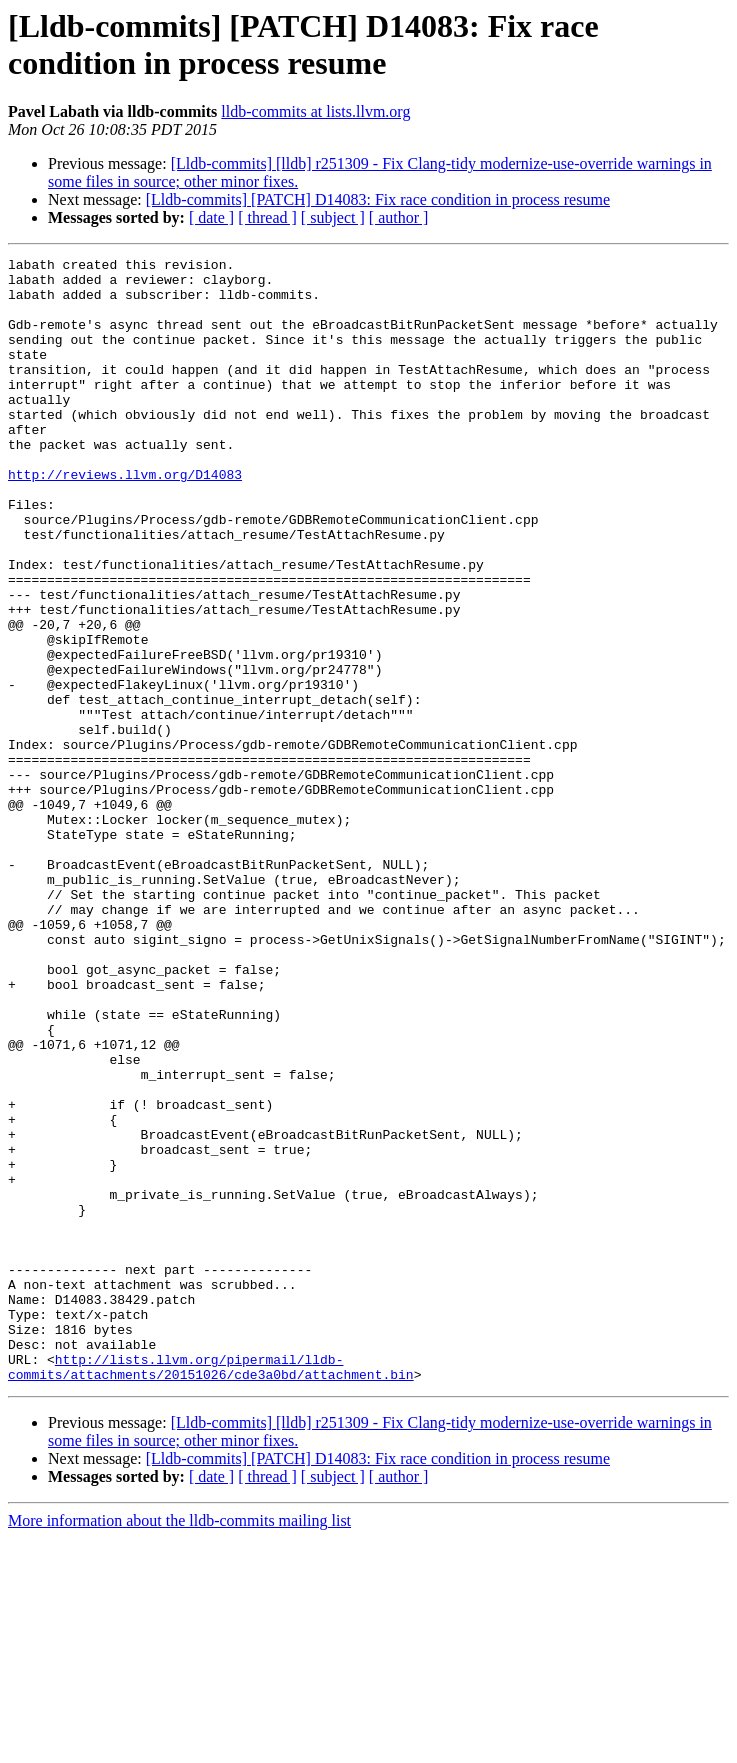  I want to click on http://reviews.llvm.org/D14083, so click(125, 519).